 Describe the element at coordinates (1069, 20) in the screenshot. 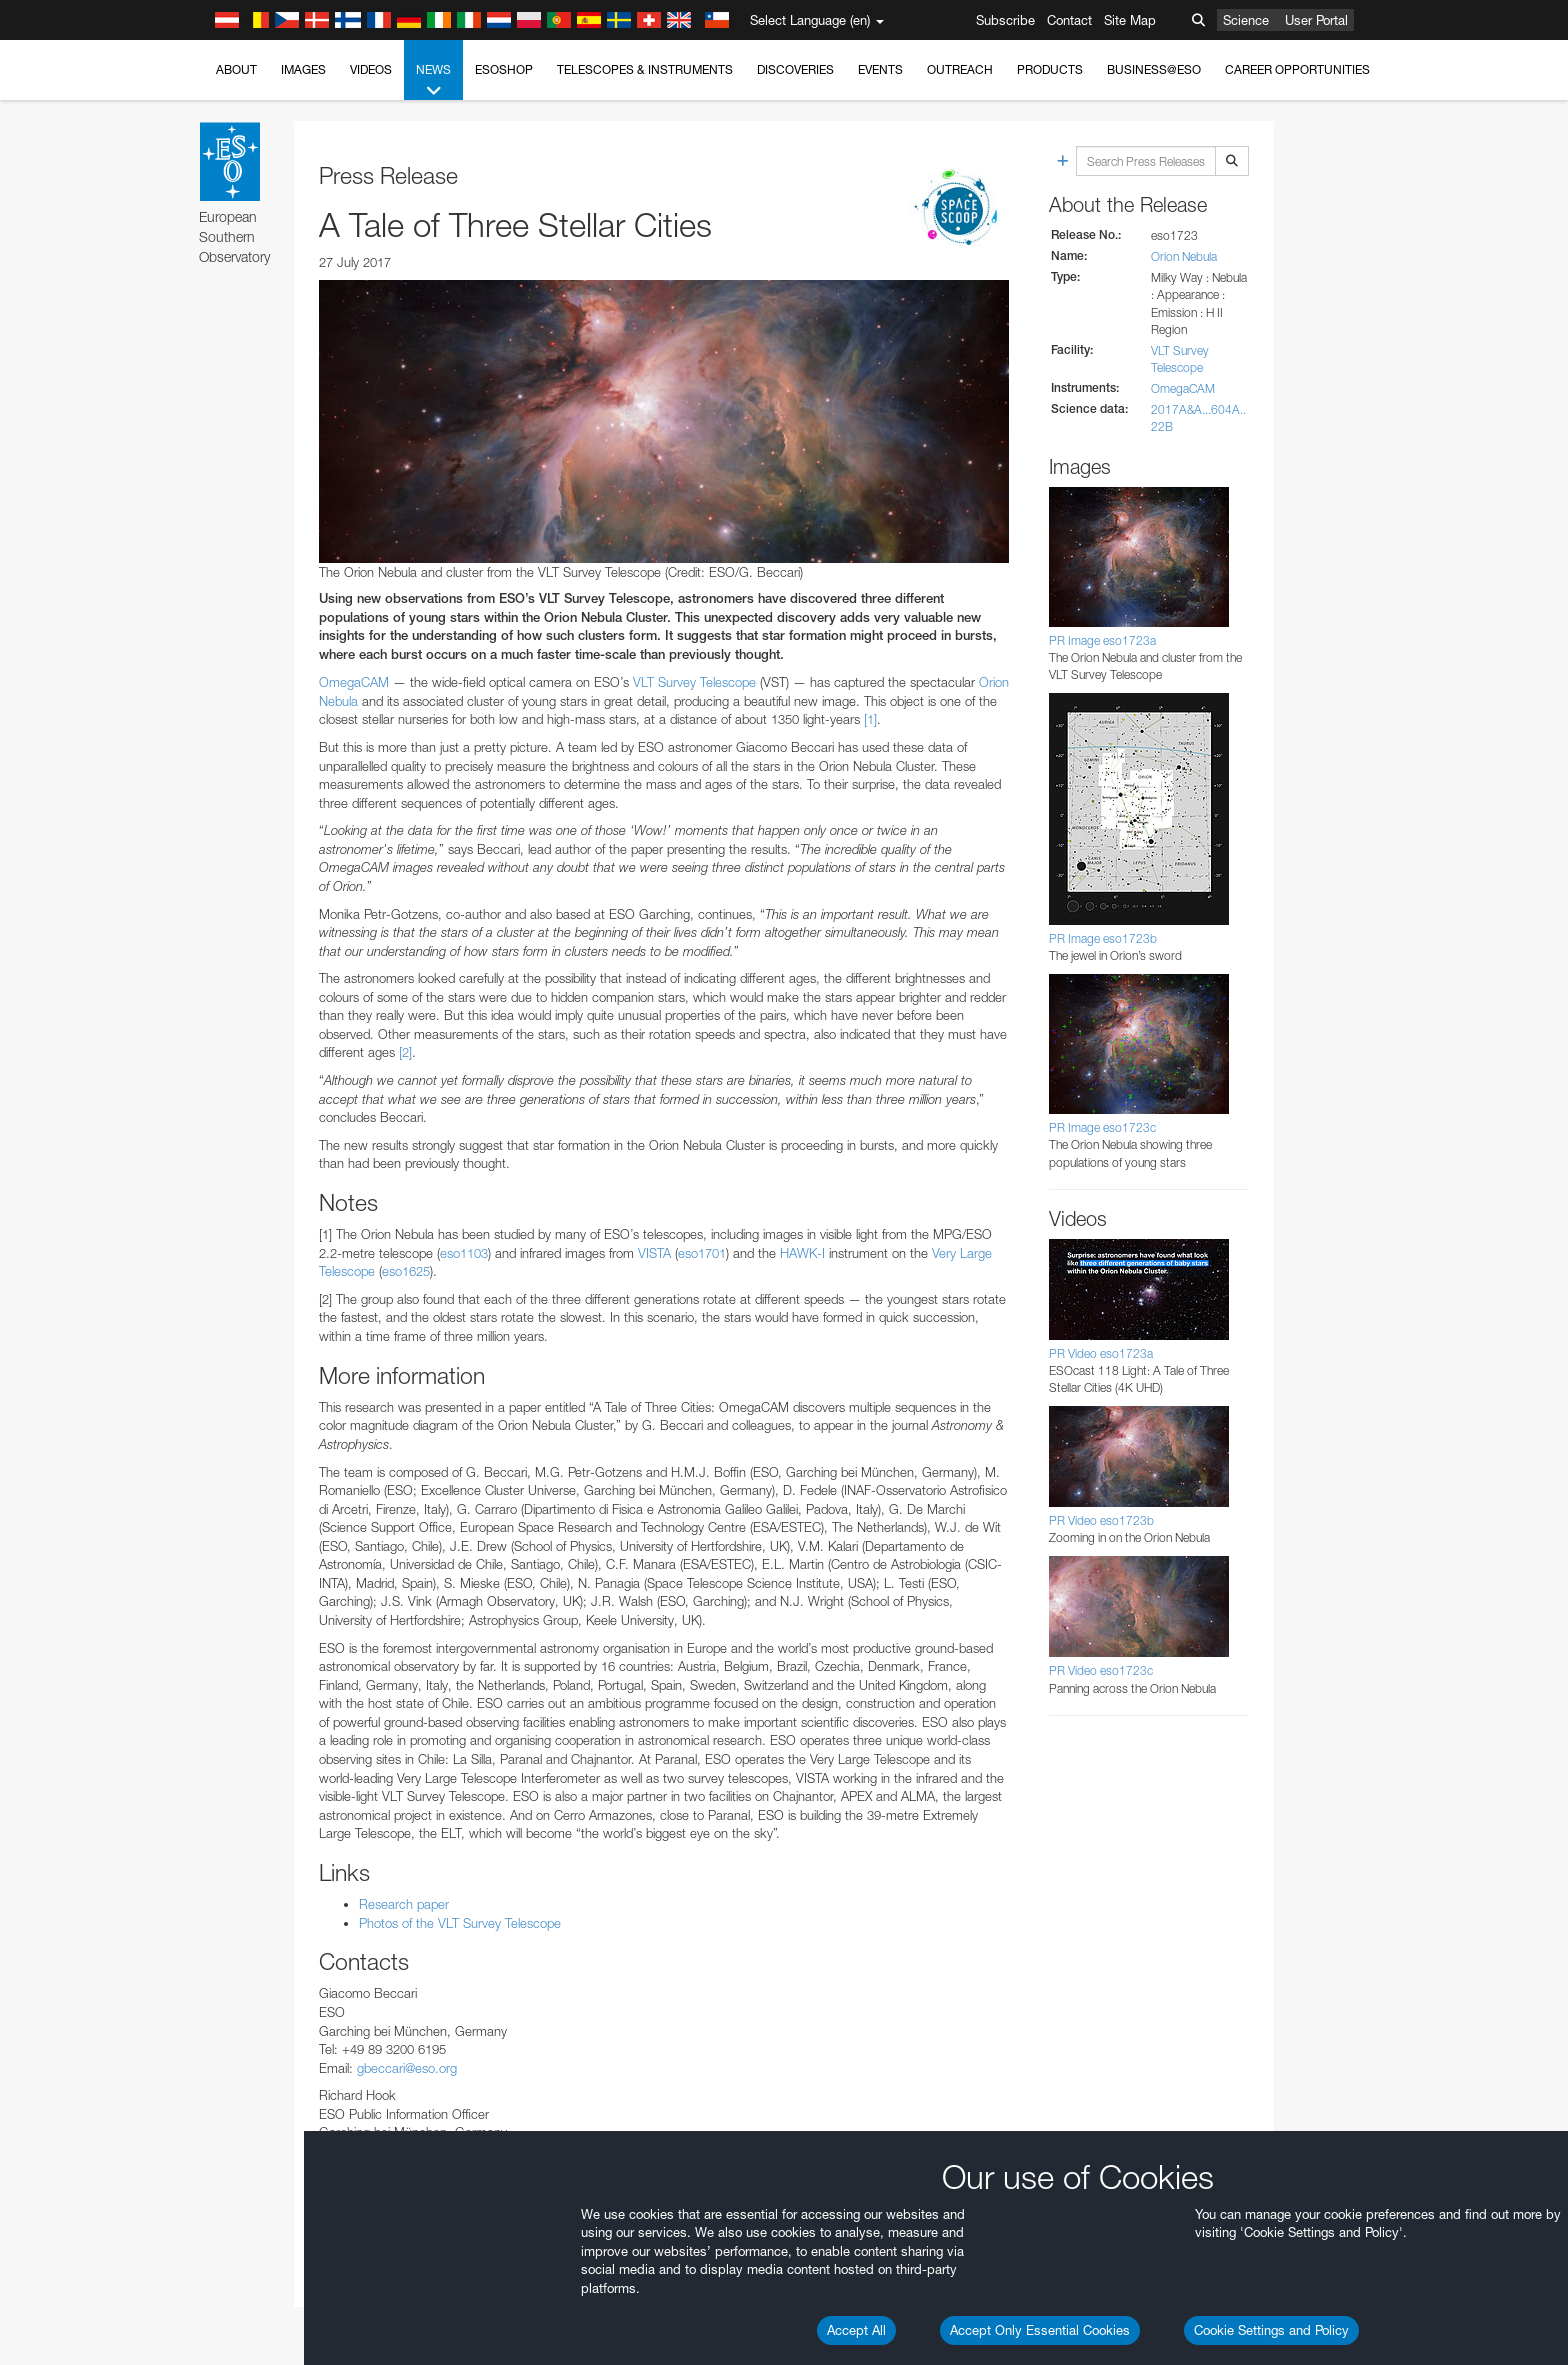

I see `Contact` at that location.